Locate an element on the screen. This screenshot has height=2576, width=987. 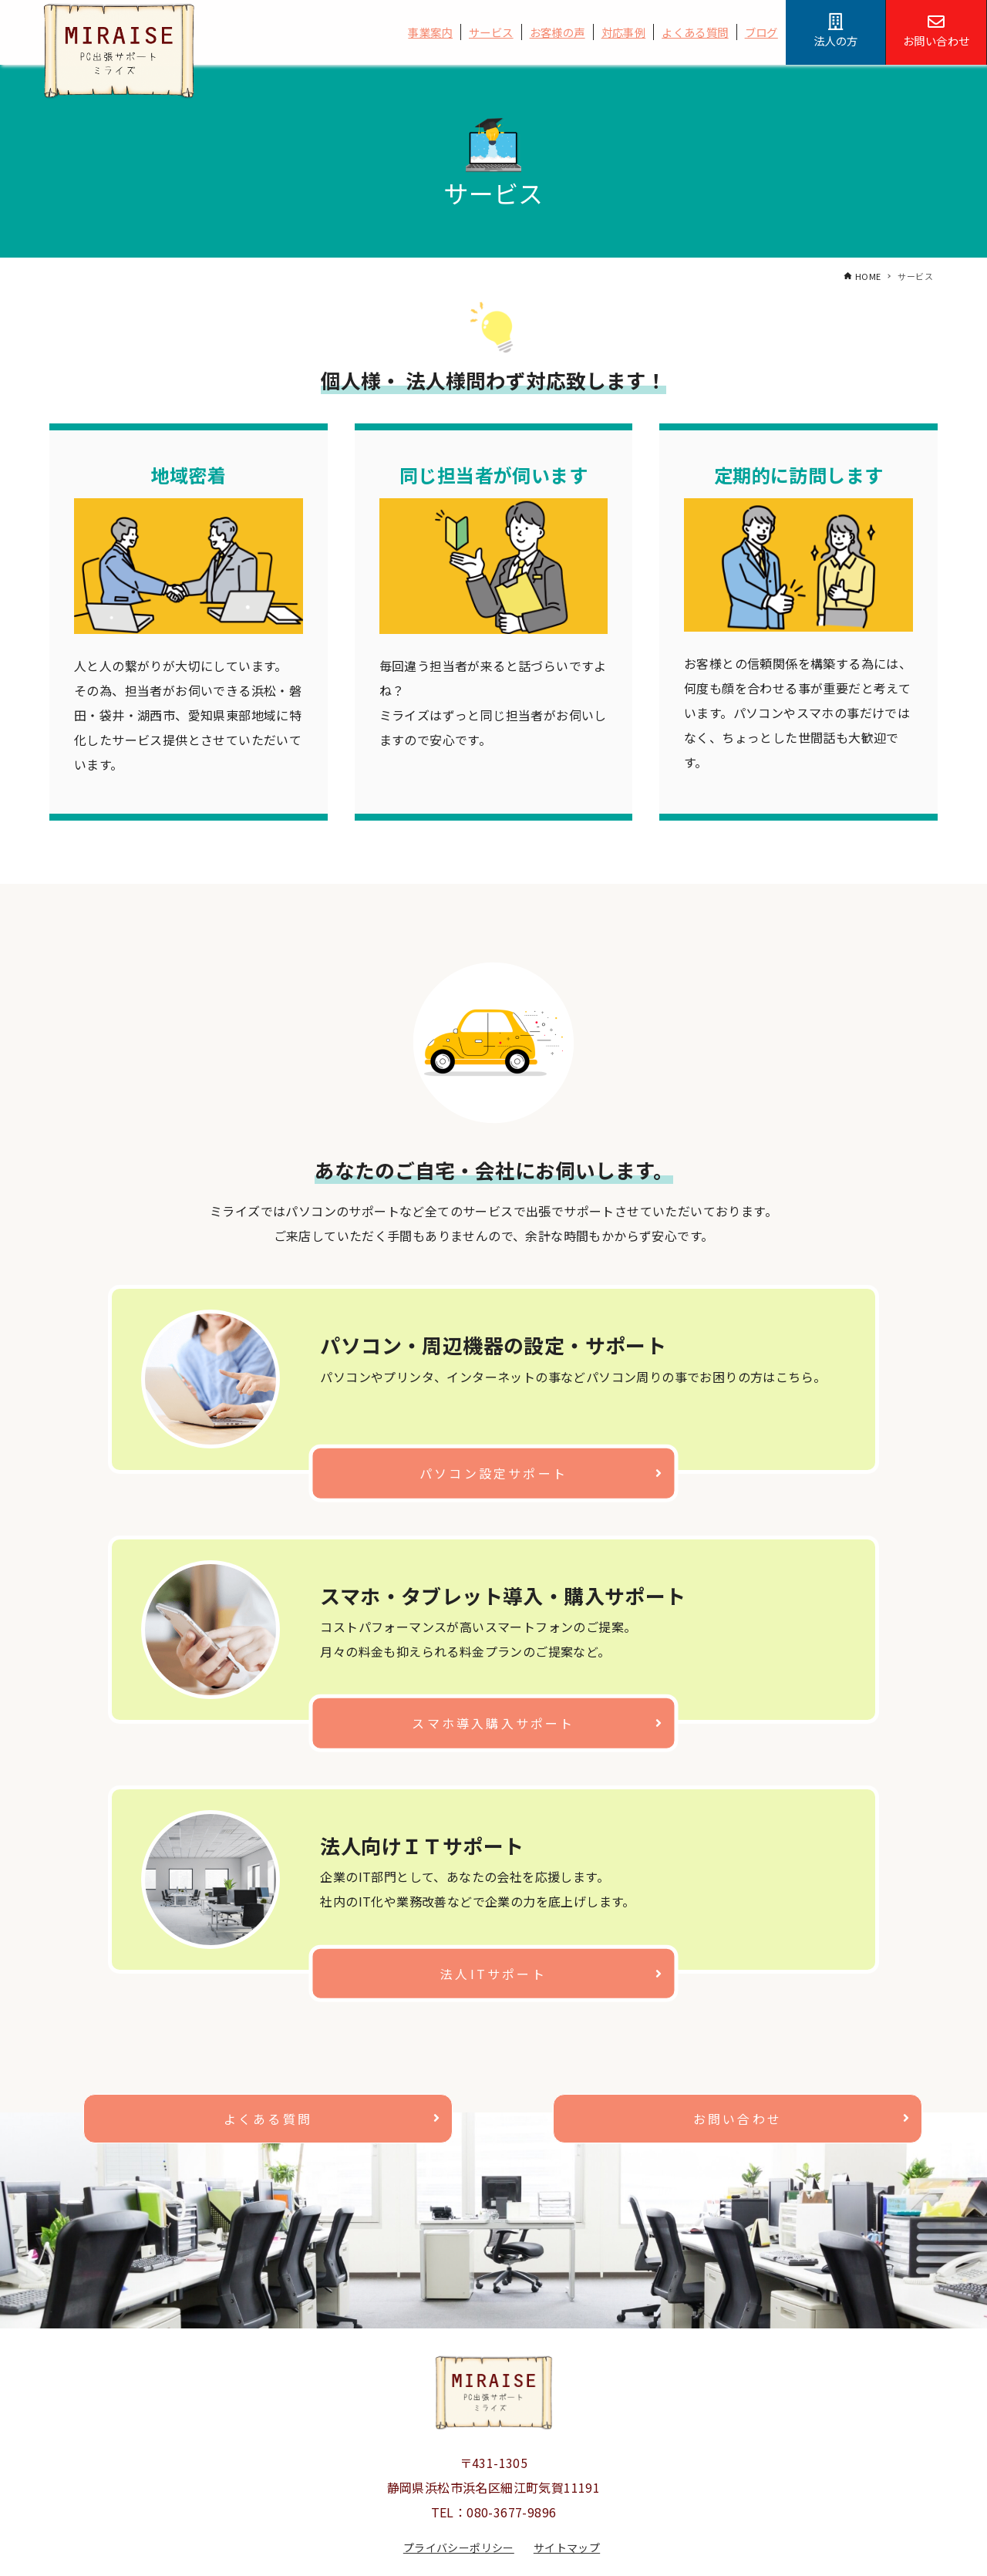
スマホ導入購入サポート is located at coordinates (493, 1723).